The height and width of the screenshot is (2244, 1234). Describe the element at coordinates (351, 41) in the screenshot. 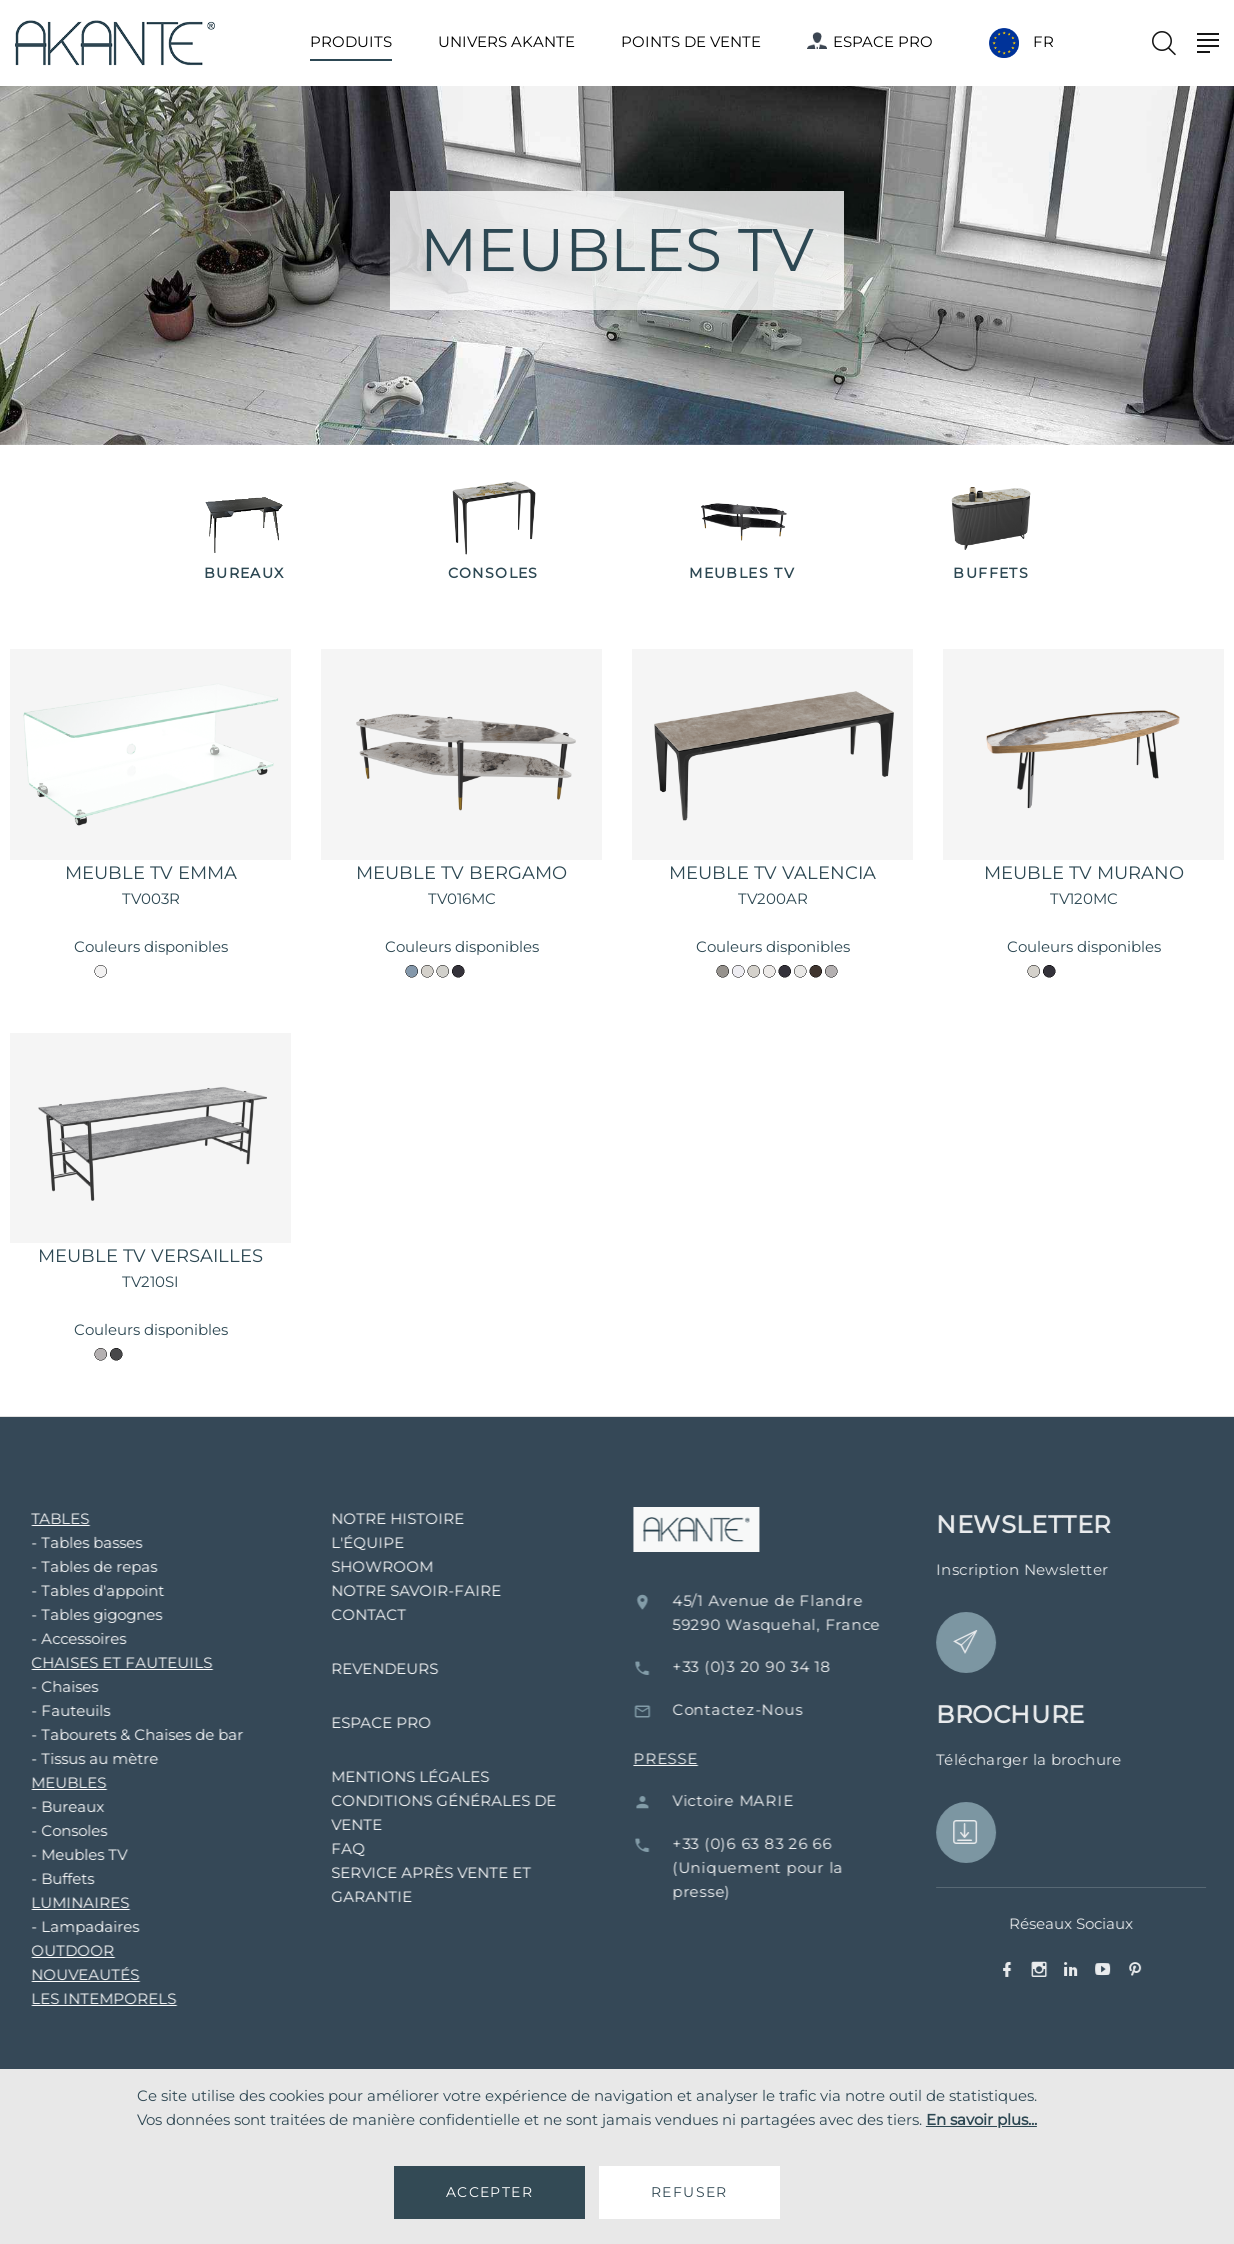

I see `PRODUITS` at that location.